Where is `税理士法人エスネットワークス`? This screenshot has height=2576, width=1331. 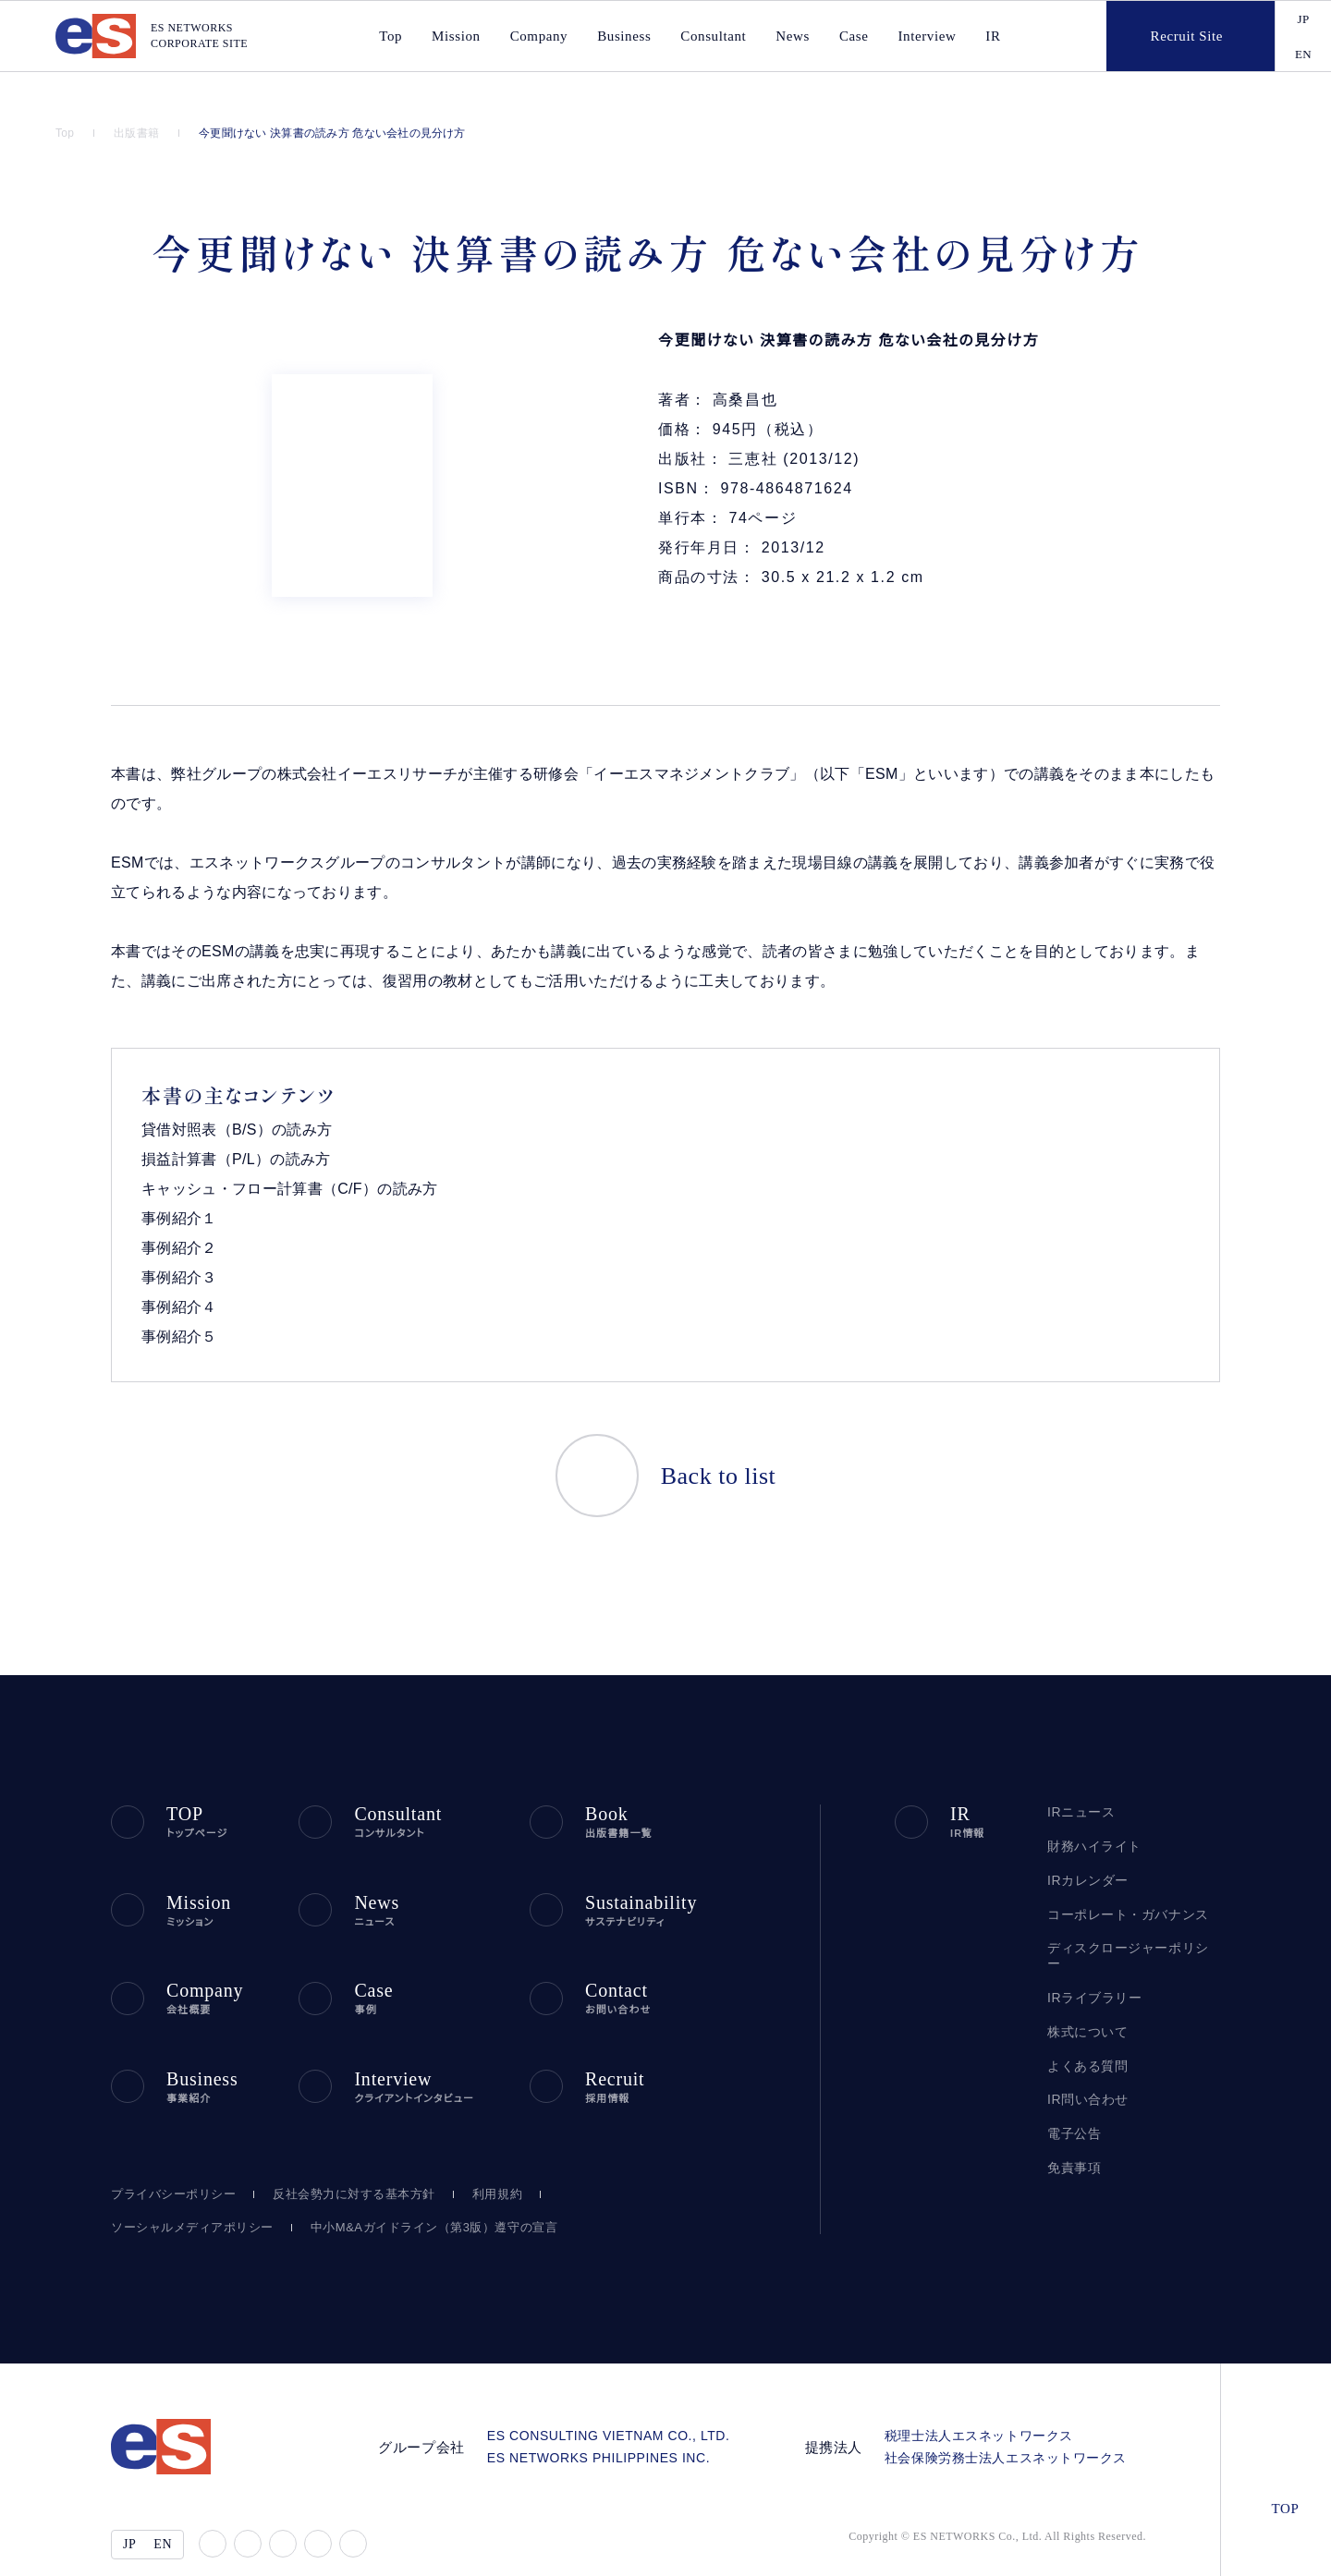
税理士法人エスネットワークス is located at coordinates (985, 2397).